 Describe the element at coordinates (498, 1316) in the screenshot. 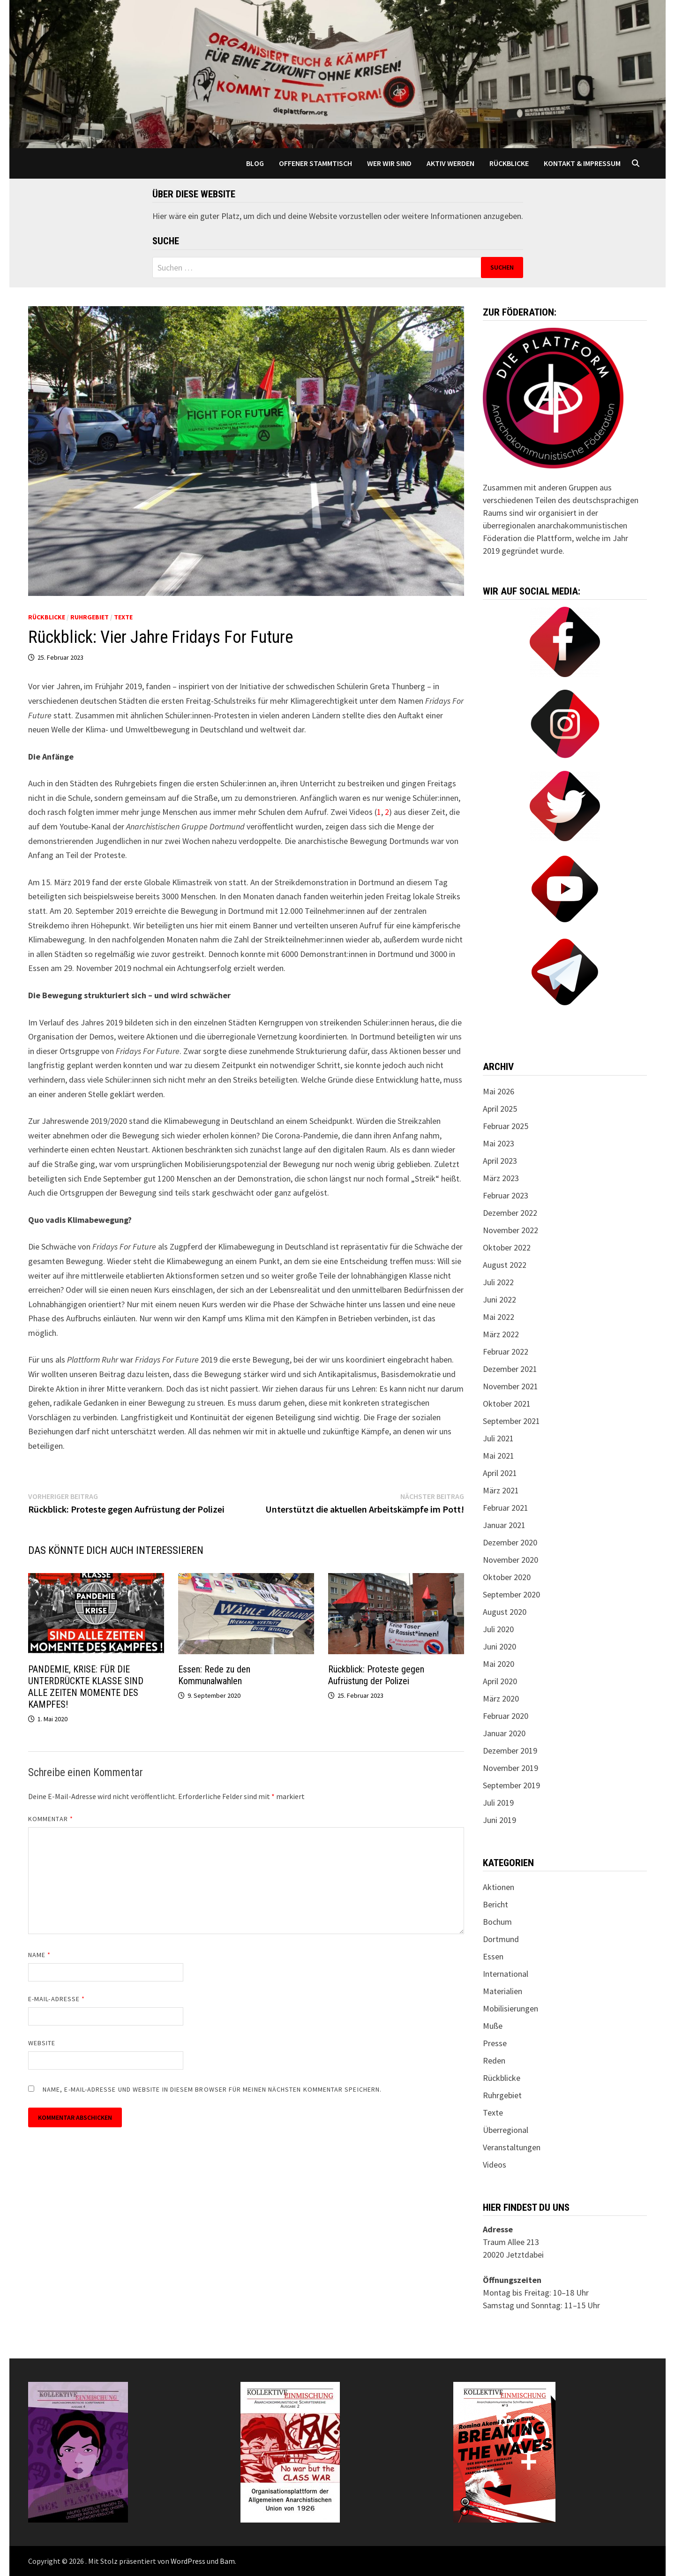

I see `Mai 2022` at that location.